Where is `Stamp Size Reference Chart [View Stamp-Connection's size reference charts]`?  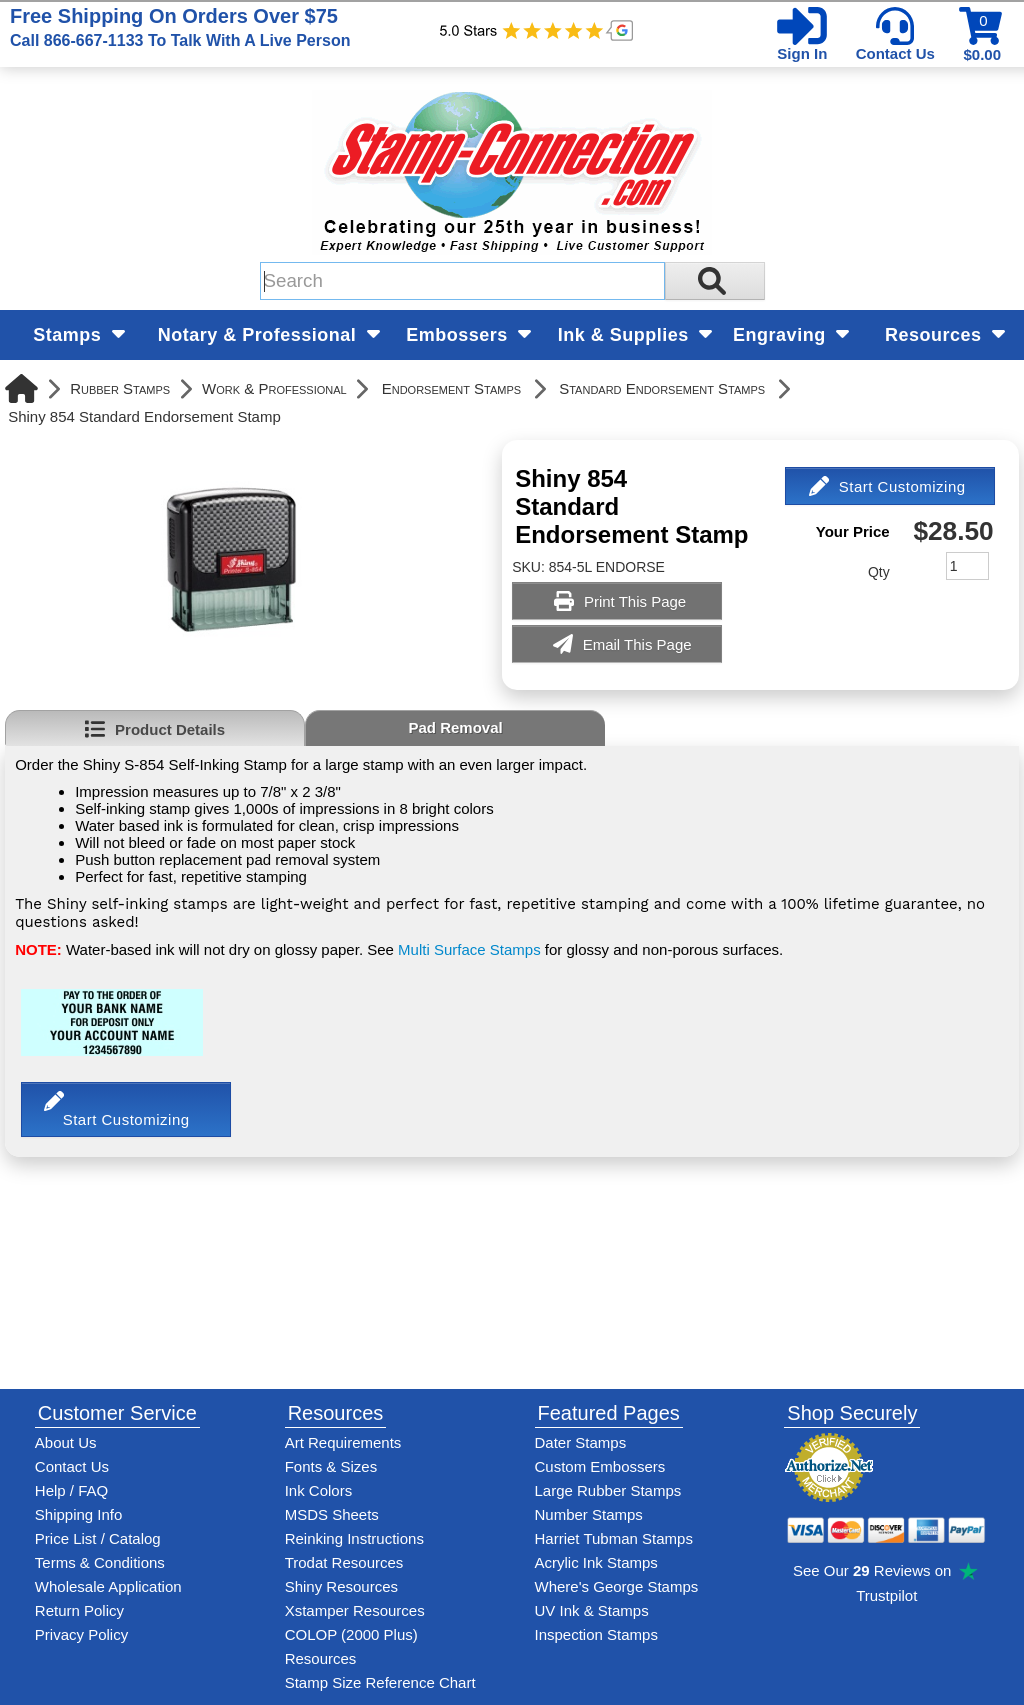
Stamp Size Reference Chart [View Stamp-Connection's size reference charts] is located at coordinates (380, 1682).